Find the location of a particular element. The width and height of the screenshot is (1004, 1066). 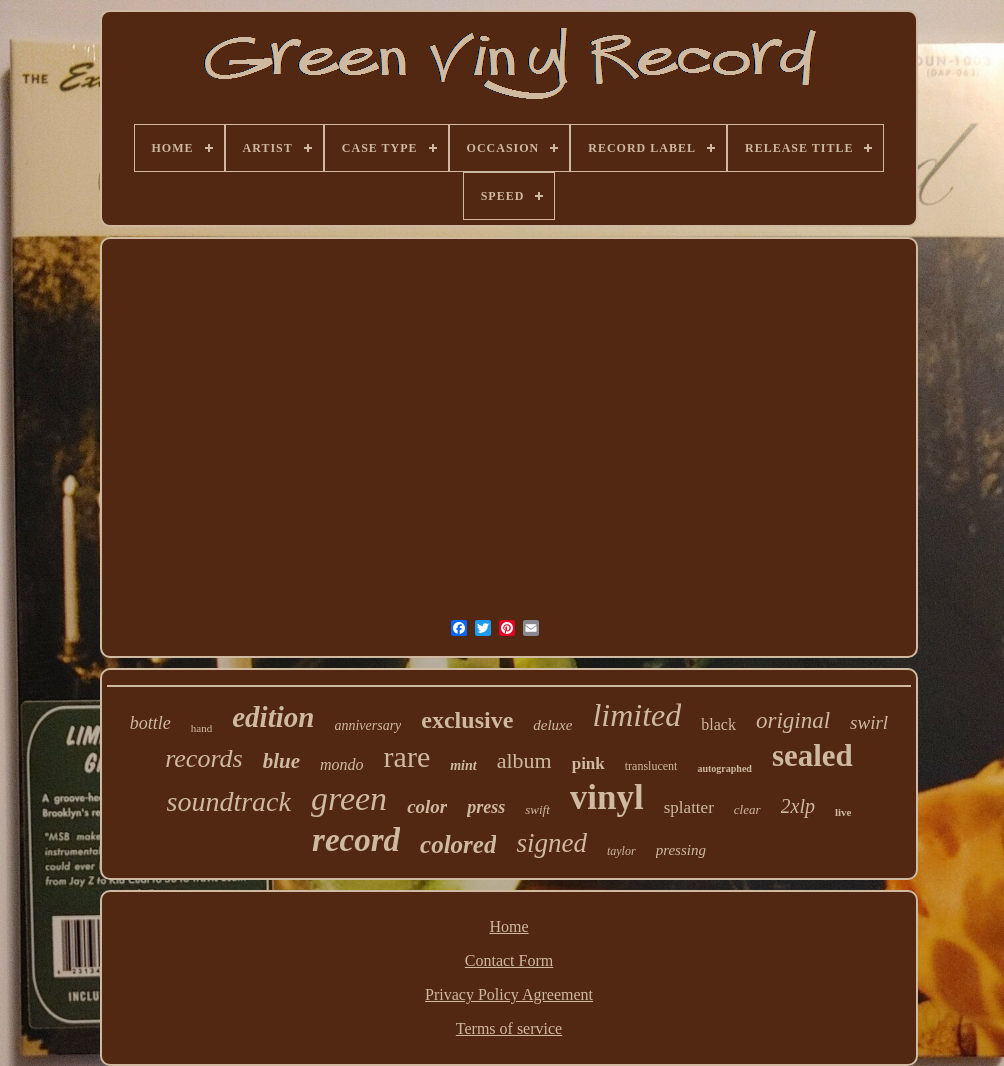

translucent is located at coordinates (651, 766).